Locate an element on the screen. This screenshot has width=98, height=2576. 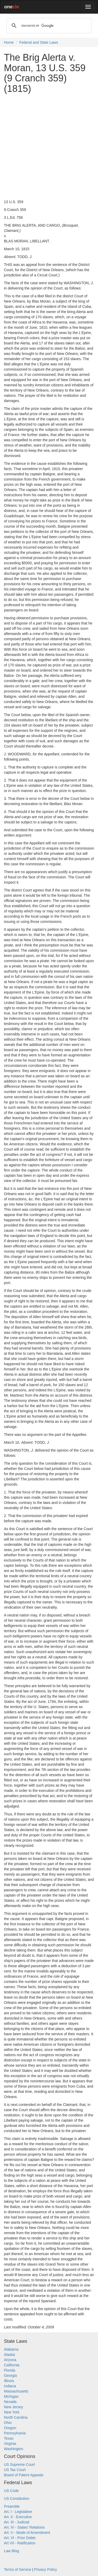
Arizona is located at coordinates (10, 2360).